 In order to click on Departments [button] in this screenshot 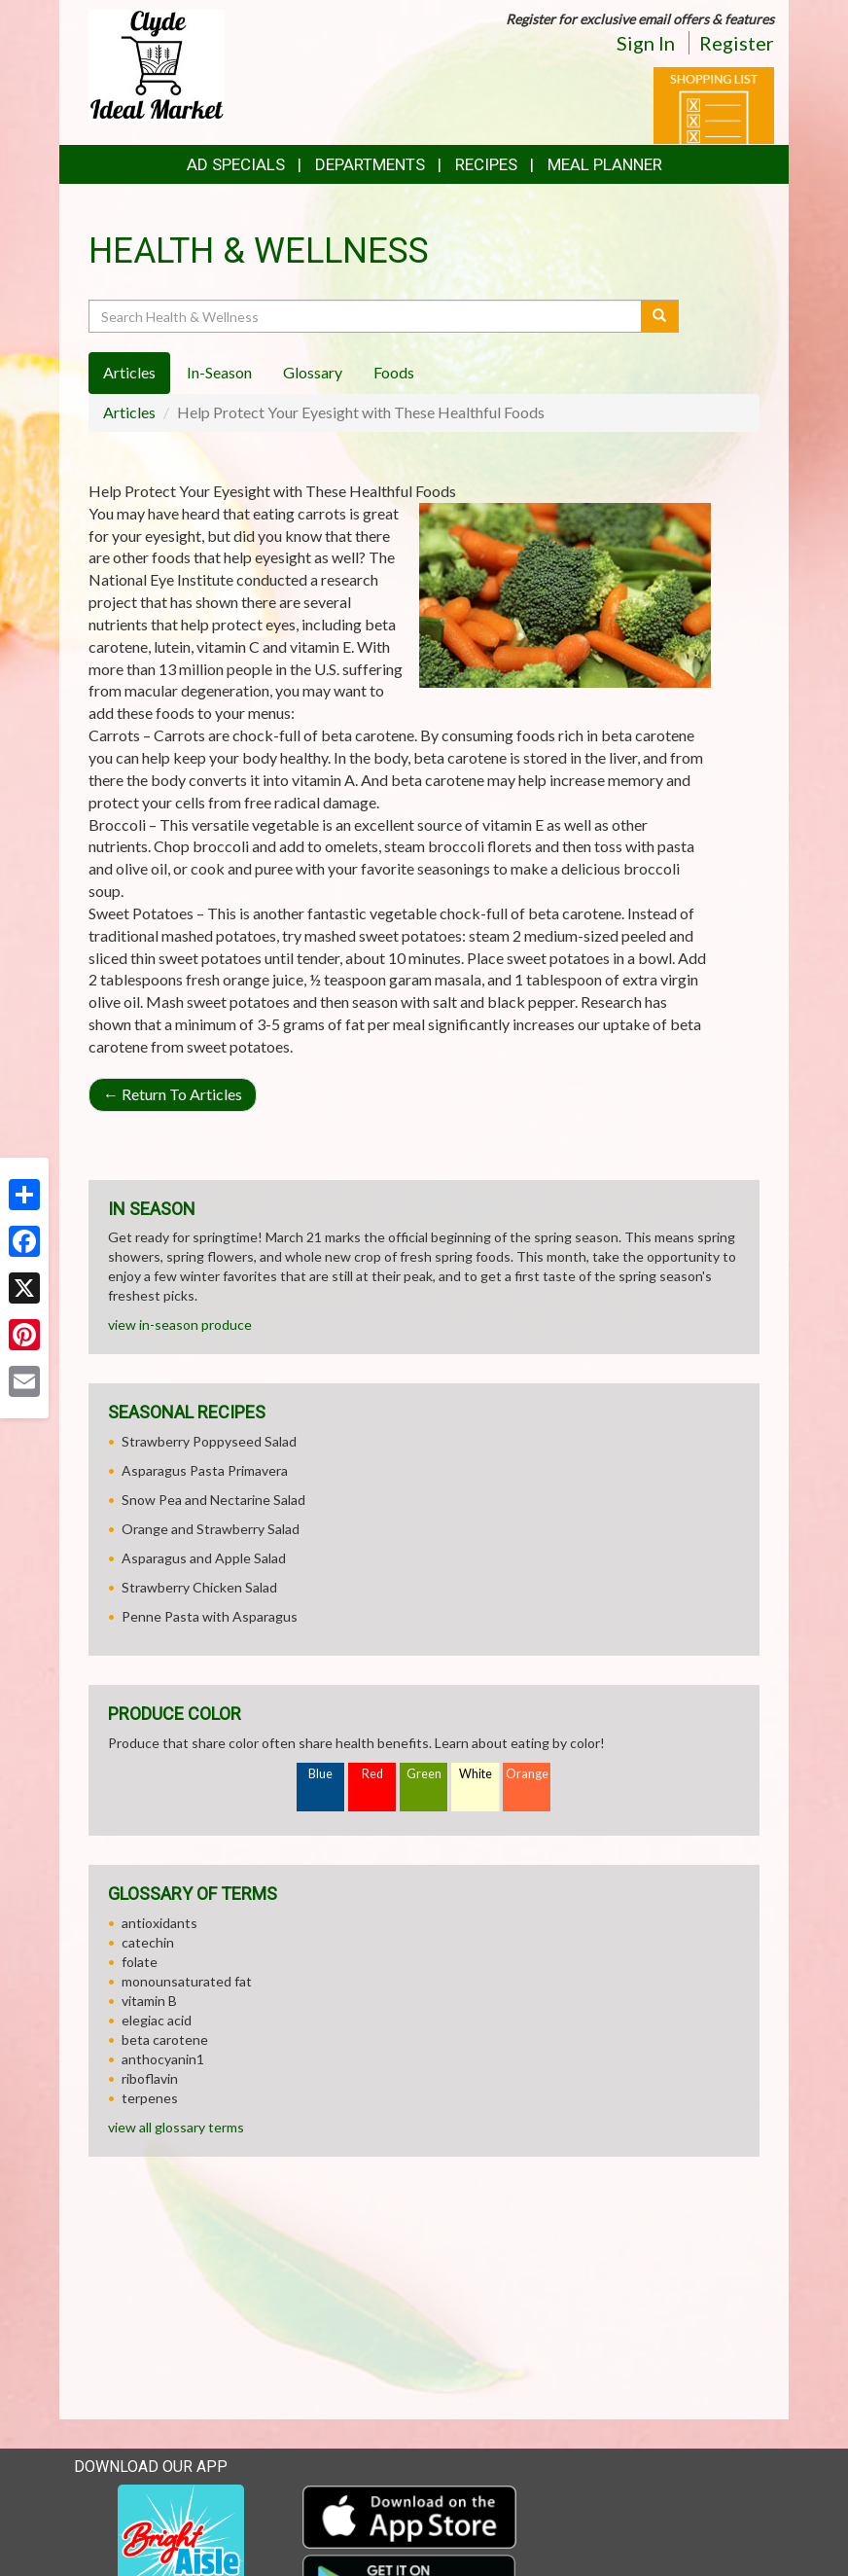, I will do `click(370, 164)`.